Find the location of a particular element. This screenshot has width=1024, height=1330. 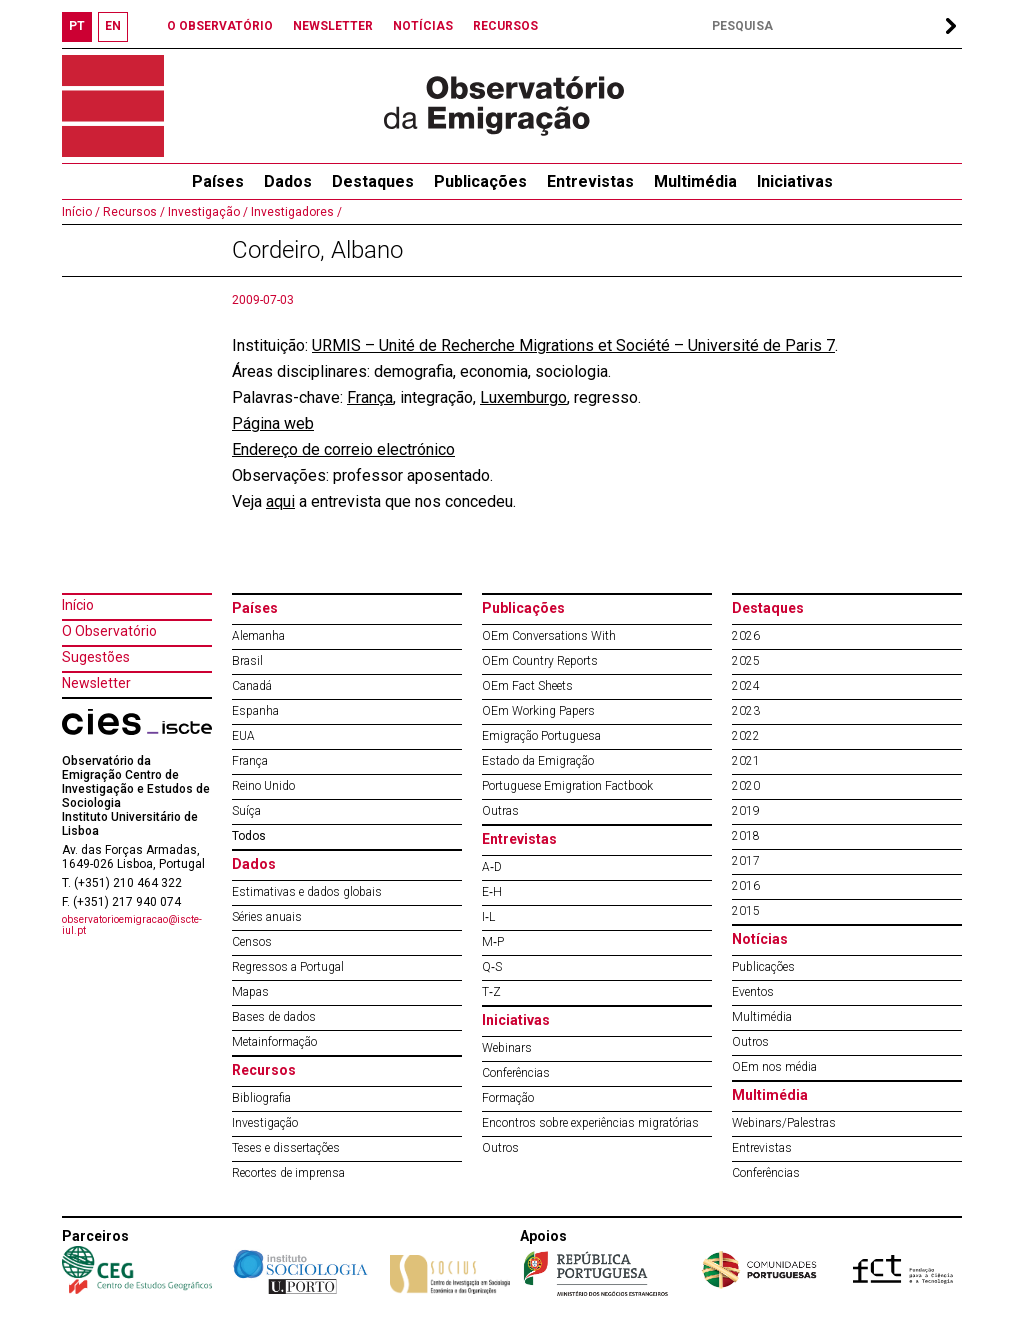

Bases de dados is located at coordinates (274, 1017).